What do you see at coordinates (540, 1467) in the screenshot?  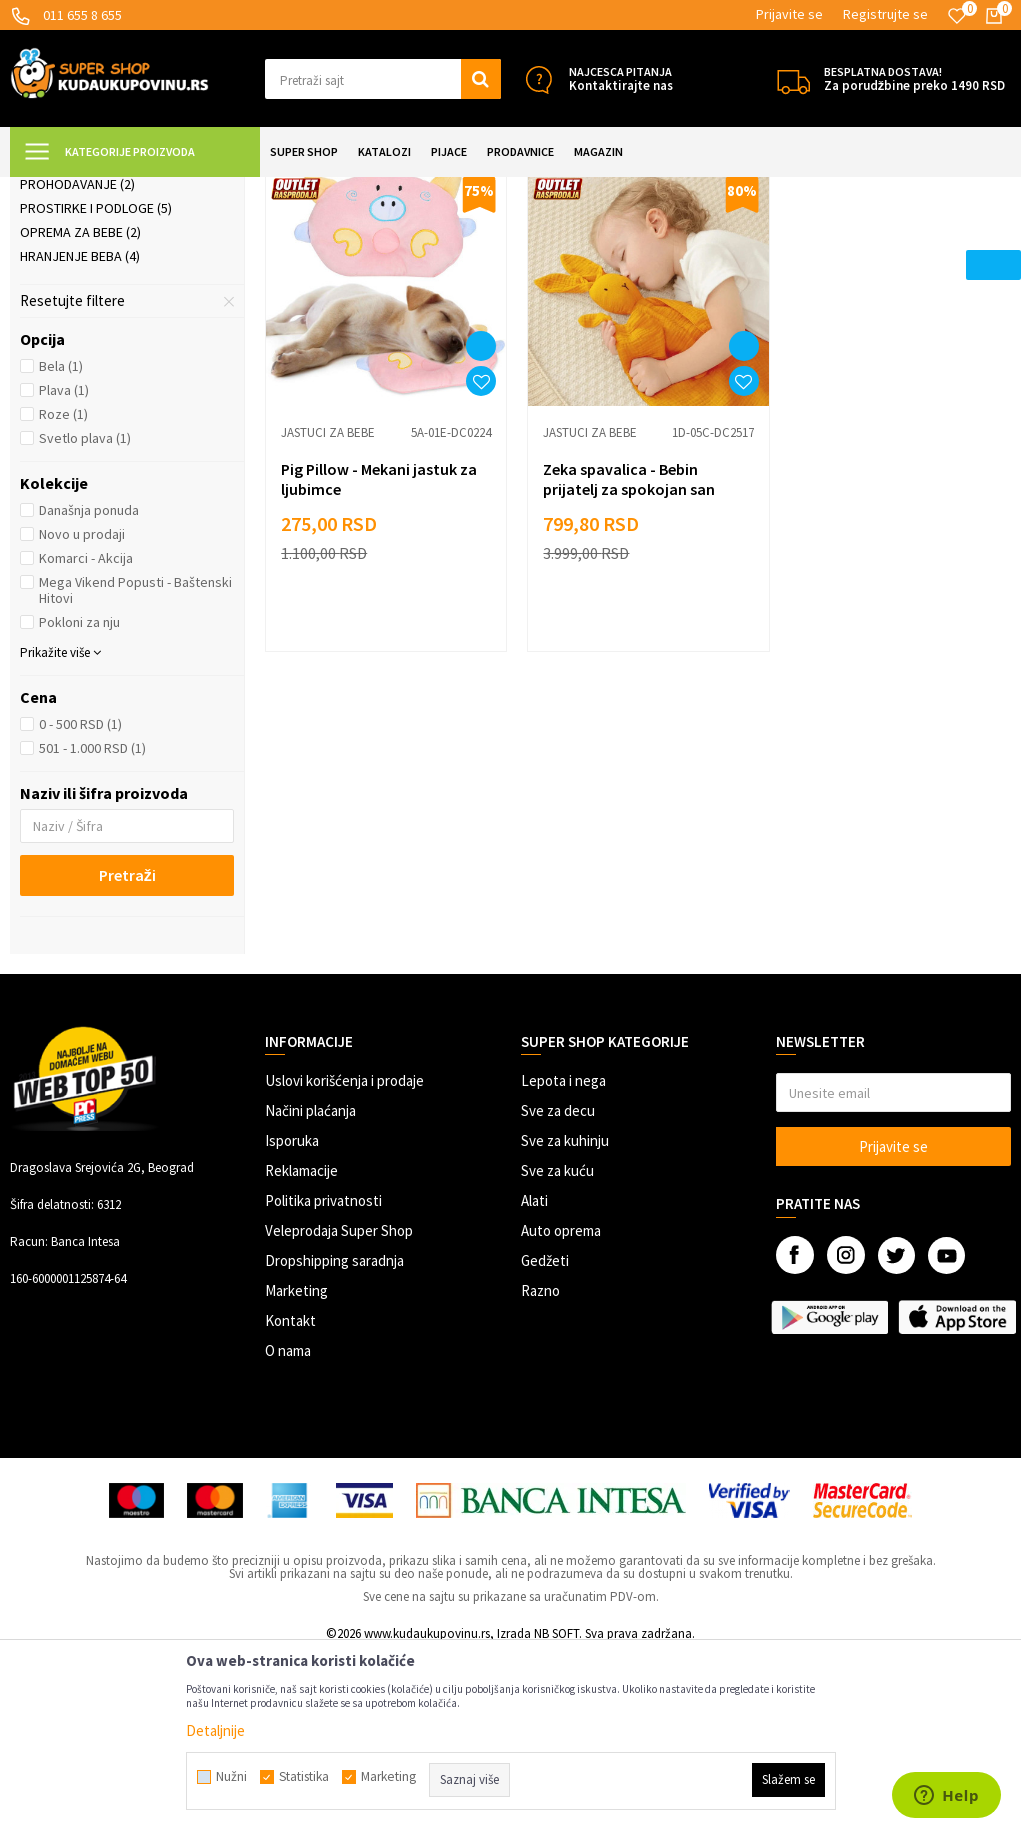 I see `Razno` at bounding box center [540, 1467].